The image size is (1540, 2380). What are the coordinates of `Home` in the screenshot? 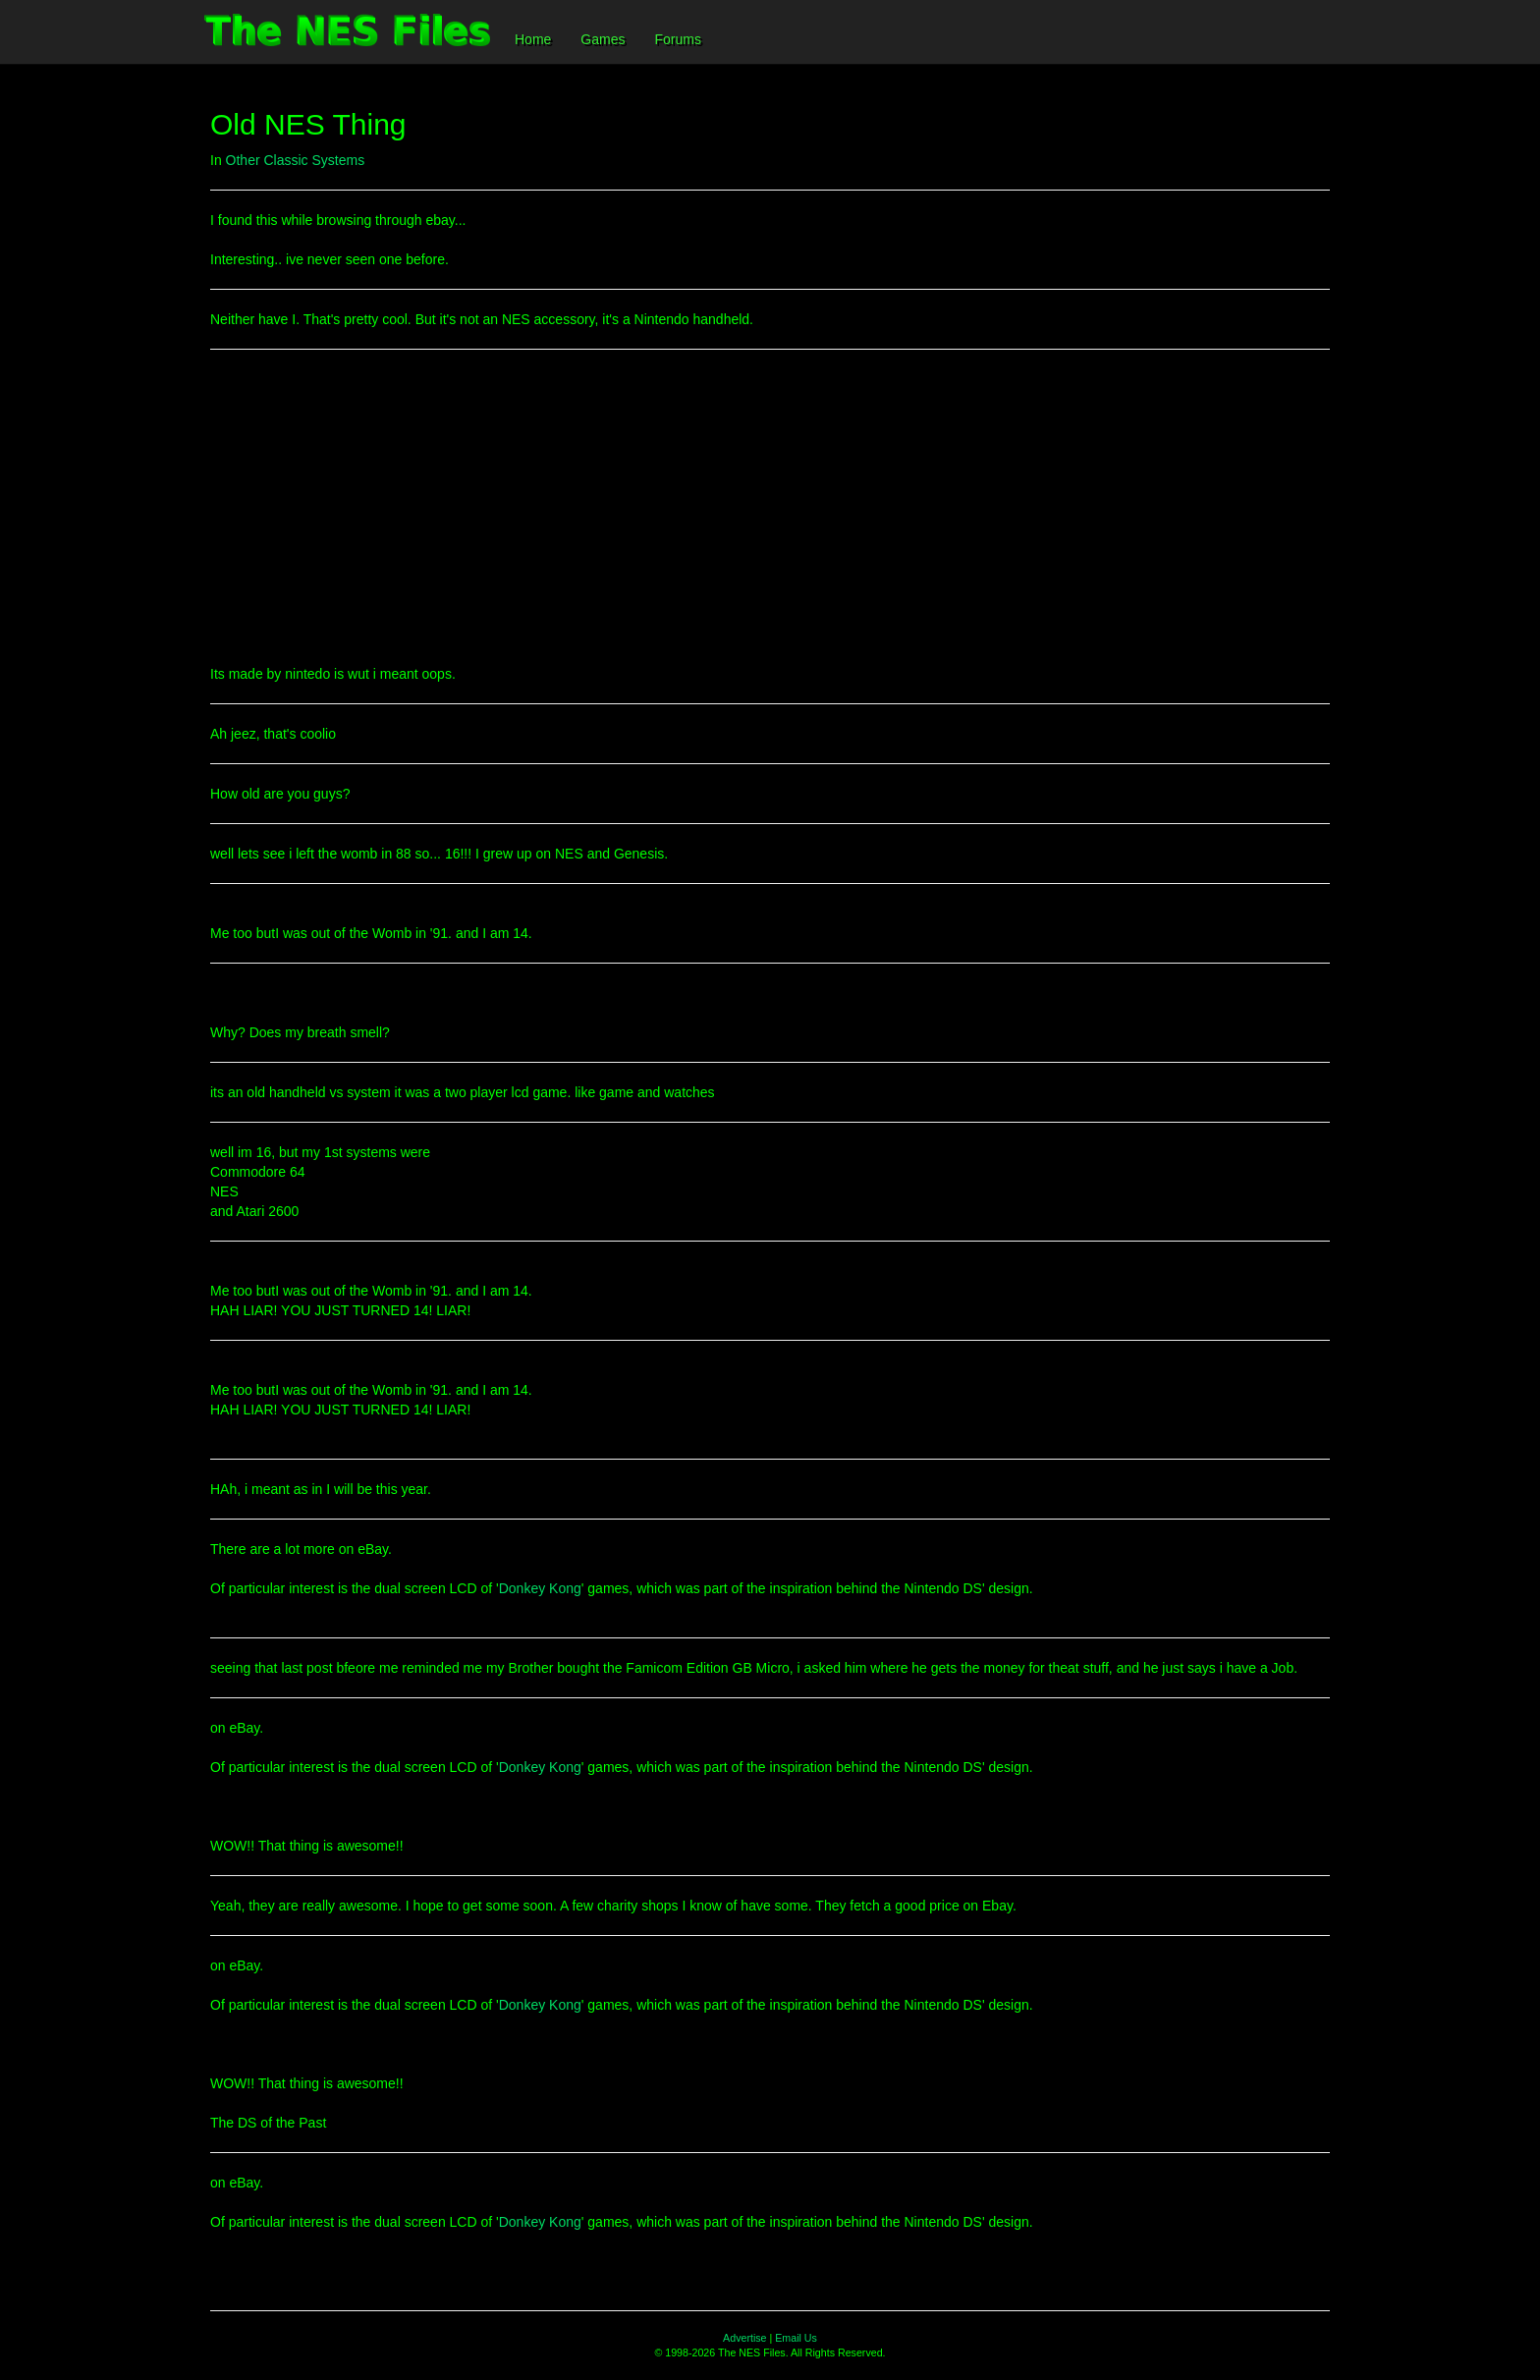 It's located at (533, 39).